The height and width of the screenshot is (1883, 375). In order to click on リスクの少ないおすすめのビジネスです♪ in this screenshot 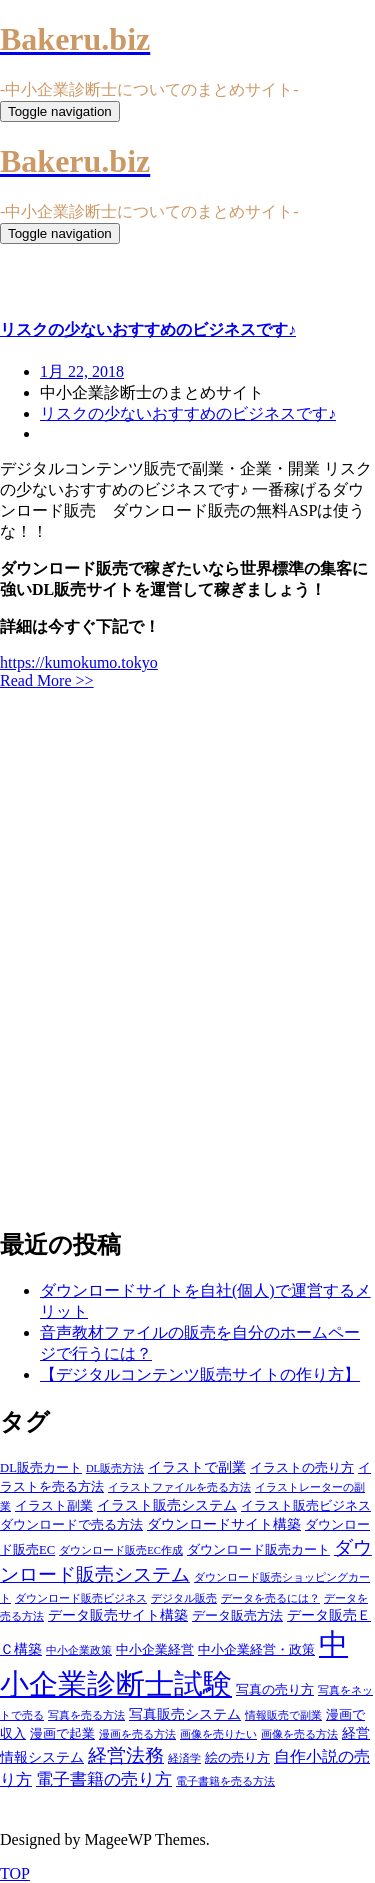, I will do `click(188, 413)`.